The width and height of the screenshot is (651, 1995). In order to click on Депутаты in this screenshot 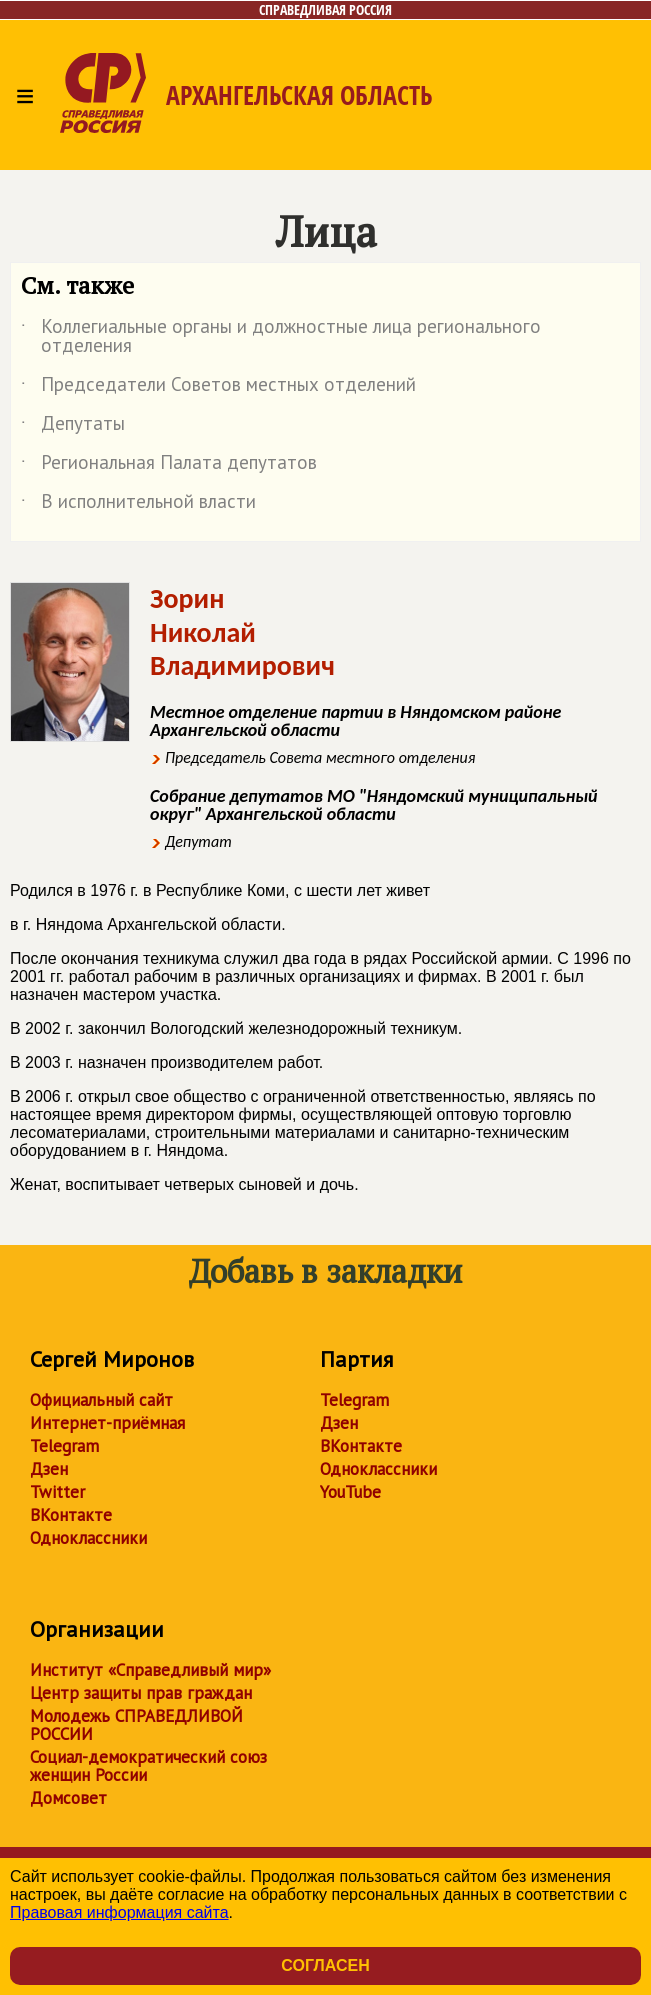, I will do `click(73, 427)`.